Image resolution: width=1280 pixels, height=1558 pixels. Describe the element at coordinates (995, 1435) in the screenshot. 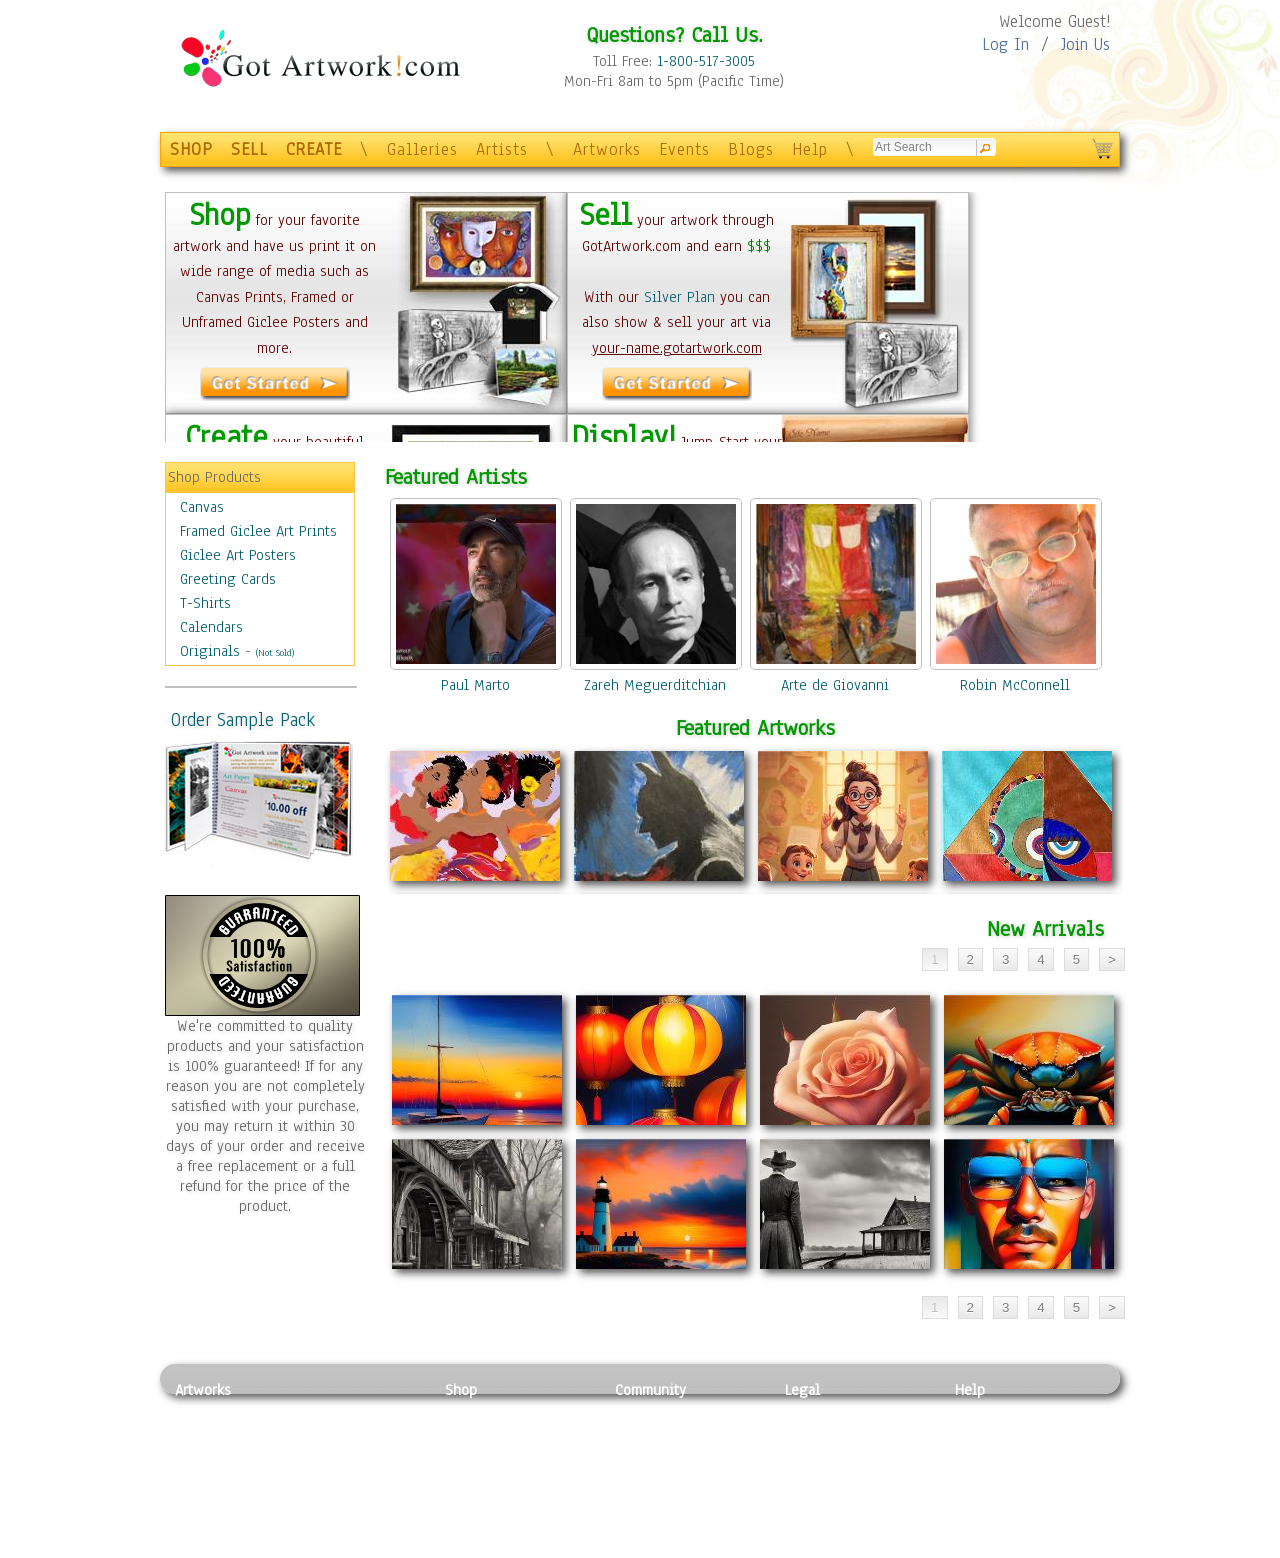

I see `Sample Pack` at that location.